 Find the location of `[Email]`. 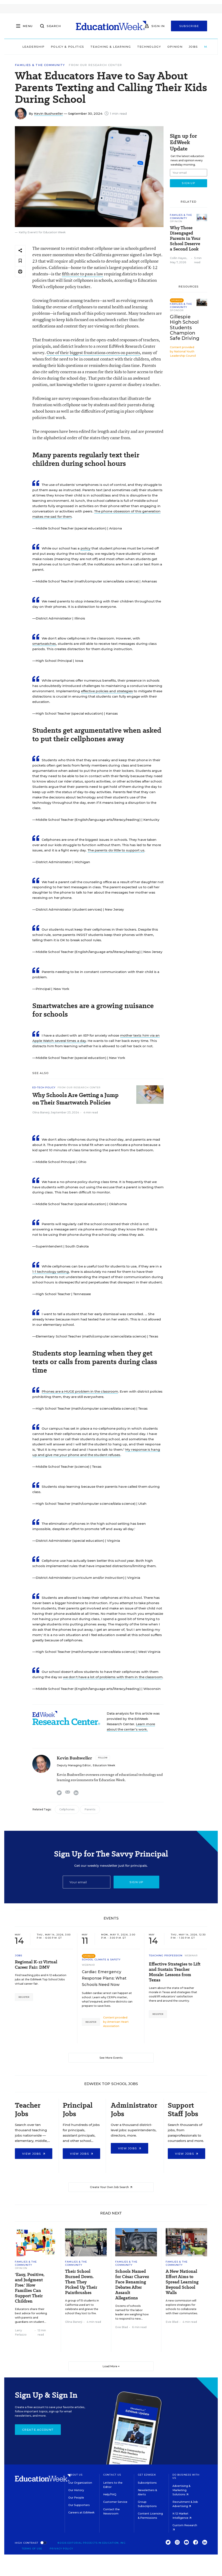

[Email] is located at coordinates (87, 1882).